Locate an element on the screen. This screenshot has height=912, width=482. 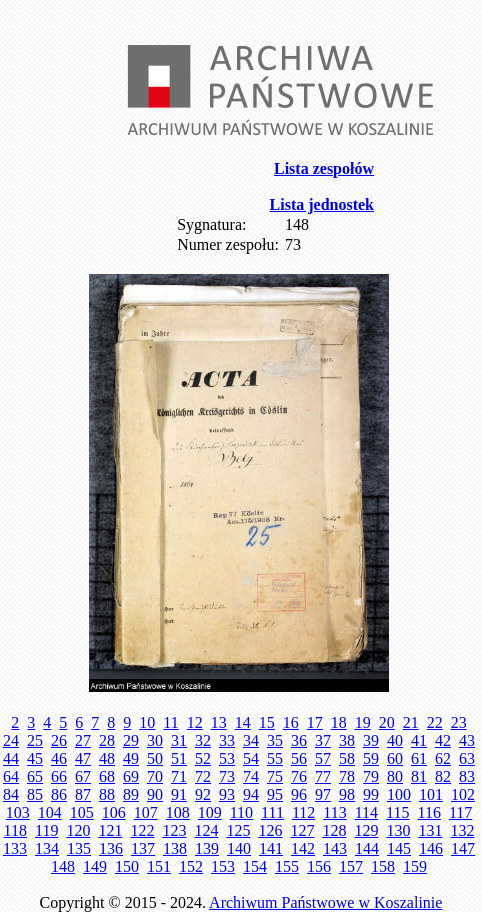
17 is located at coordinates (315, 722).